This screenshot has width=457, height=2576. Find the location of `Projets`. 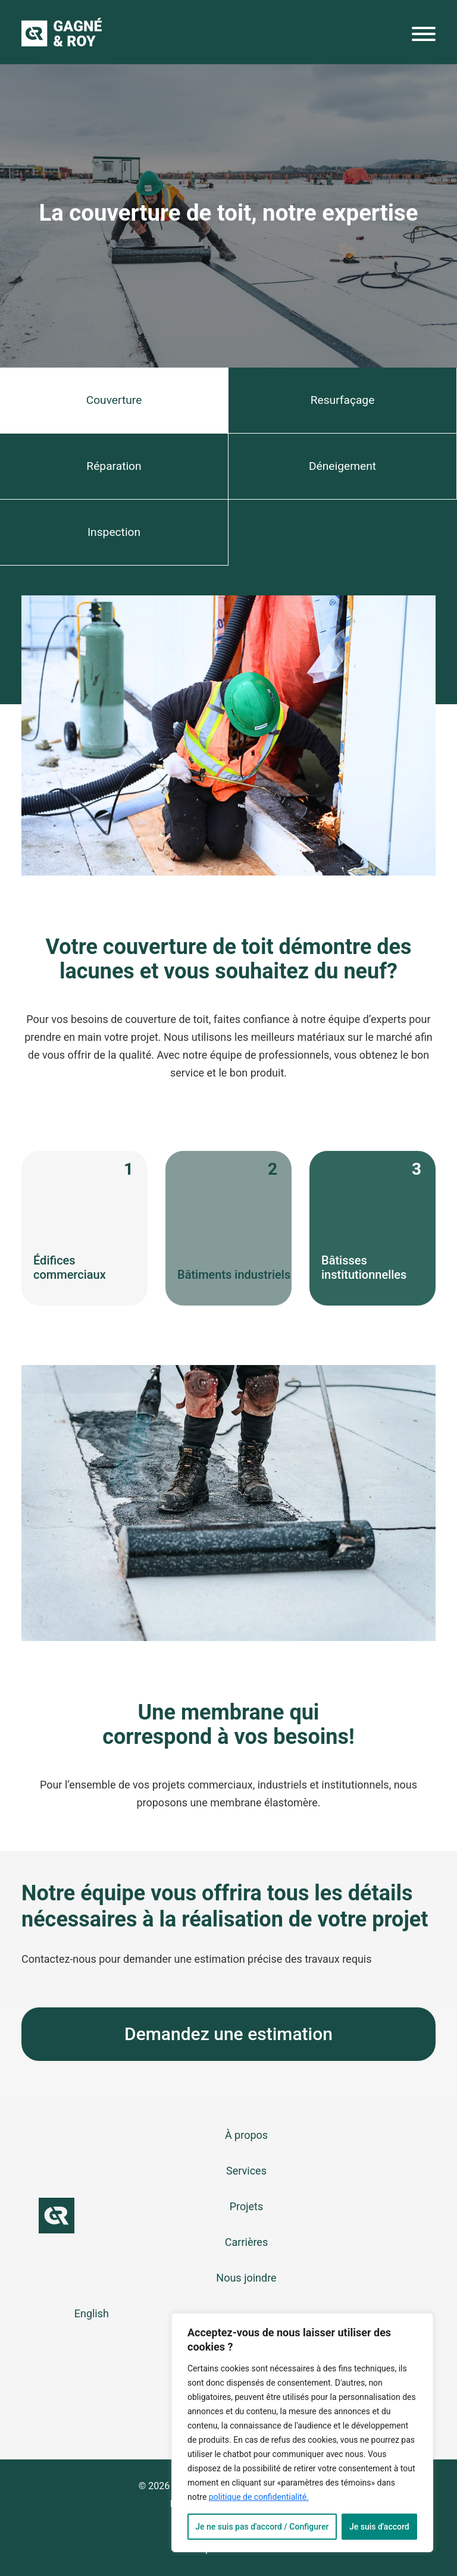

Projets is located at coordinates (247, 2206).